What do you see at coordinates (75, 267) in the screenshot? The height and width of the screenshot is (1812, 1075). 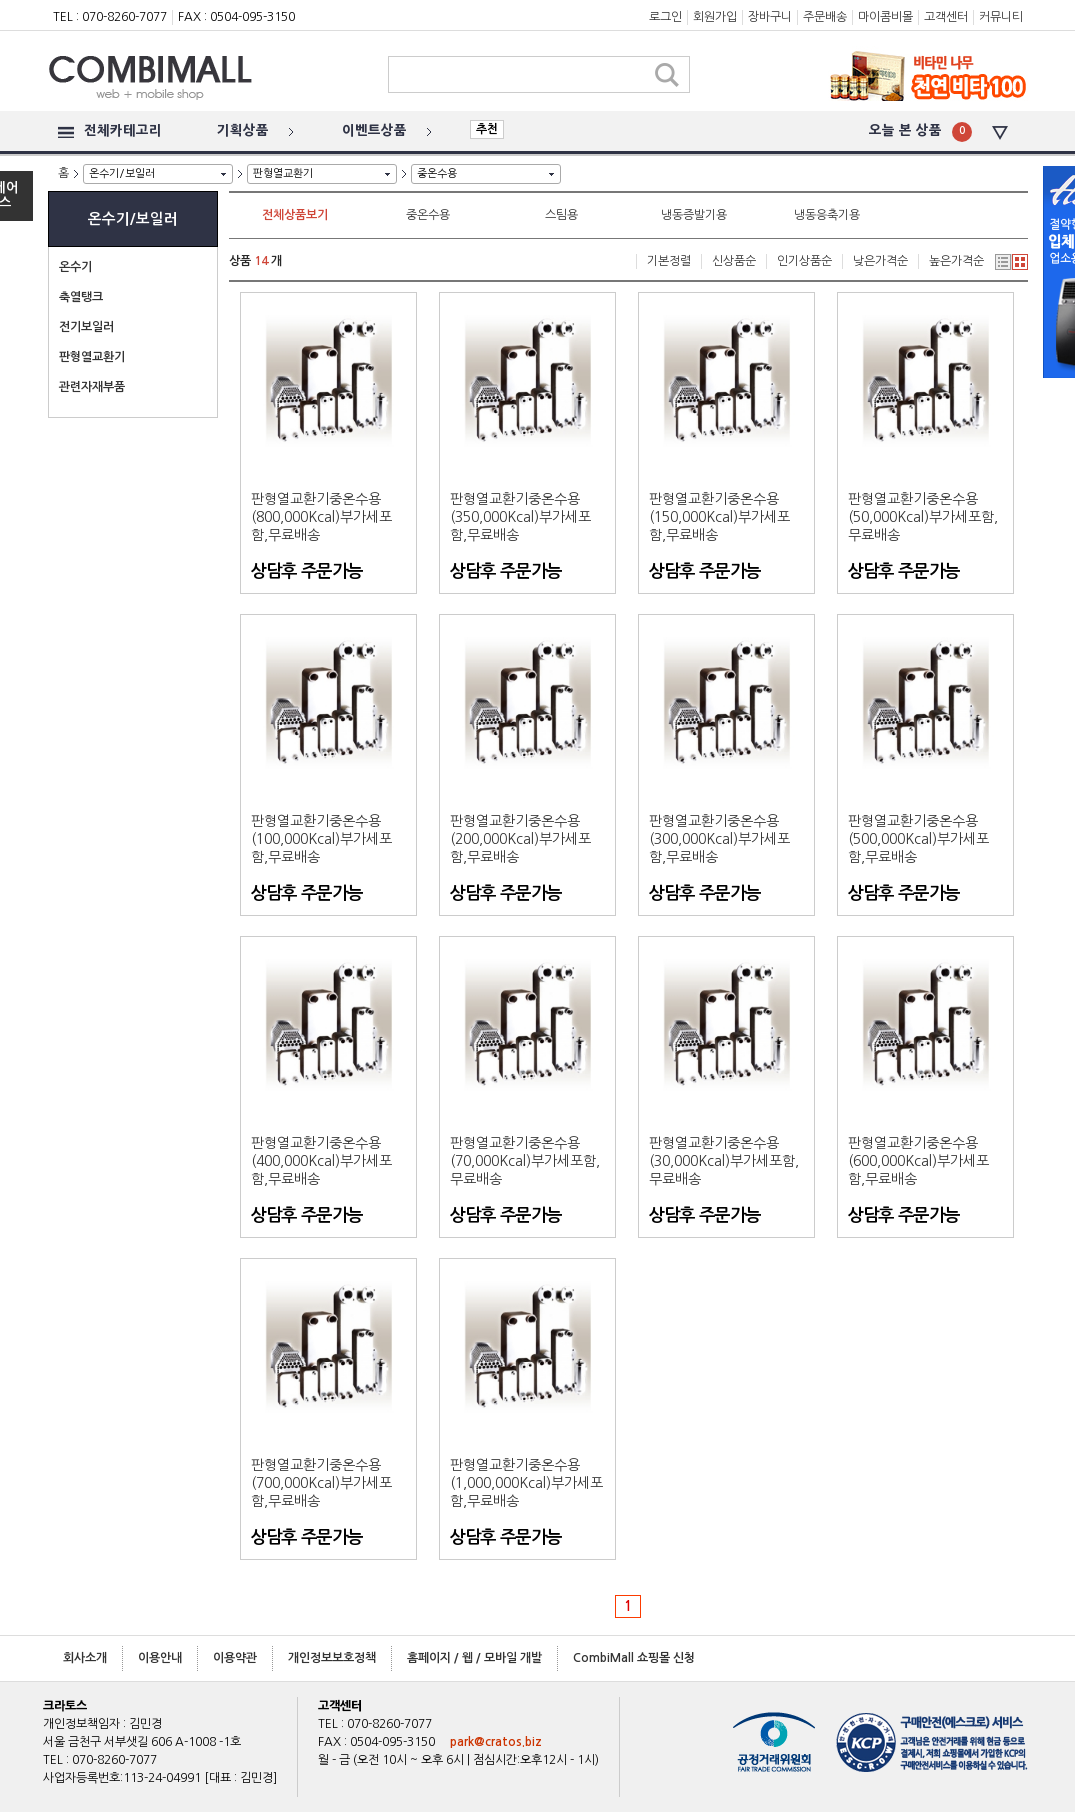 I see `온수기` at bounding box center [75, 267].